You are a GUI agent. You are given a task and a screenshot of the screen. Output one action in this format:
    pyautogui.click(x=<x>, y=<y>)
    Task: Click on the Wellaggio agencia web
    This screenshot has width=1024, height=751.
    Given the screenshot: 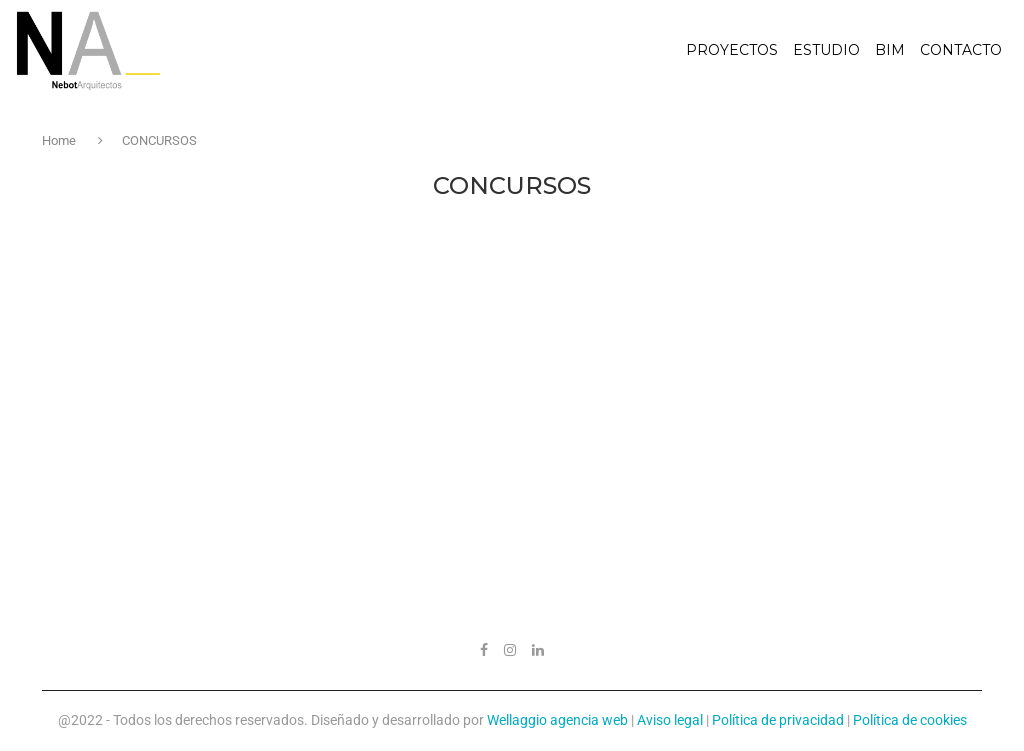 What is the action you would take?
    pyautogui.click(x=557, y=720)
    